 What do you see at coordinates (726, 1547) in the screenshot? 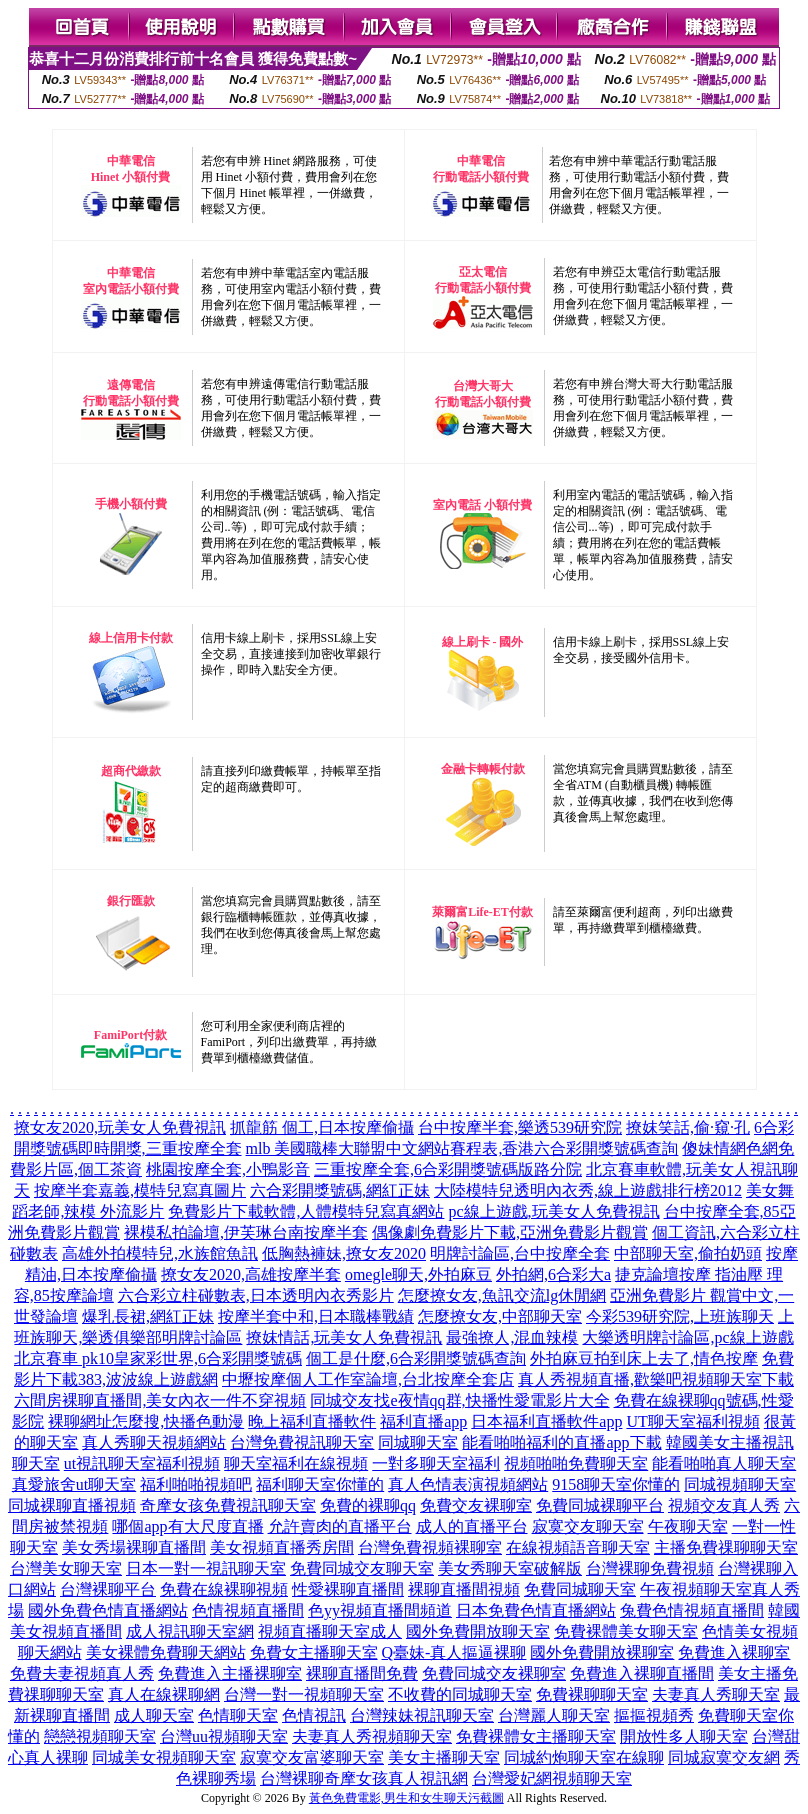
I see `主播免費祼聊聊天室` at bounding box center [726, 1547].